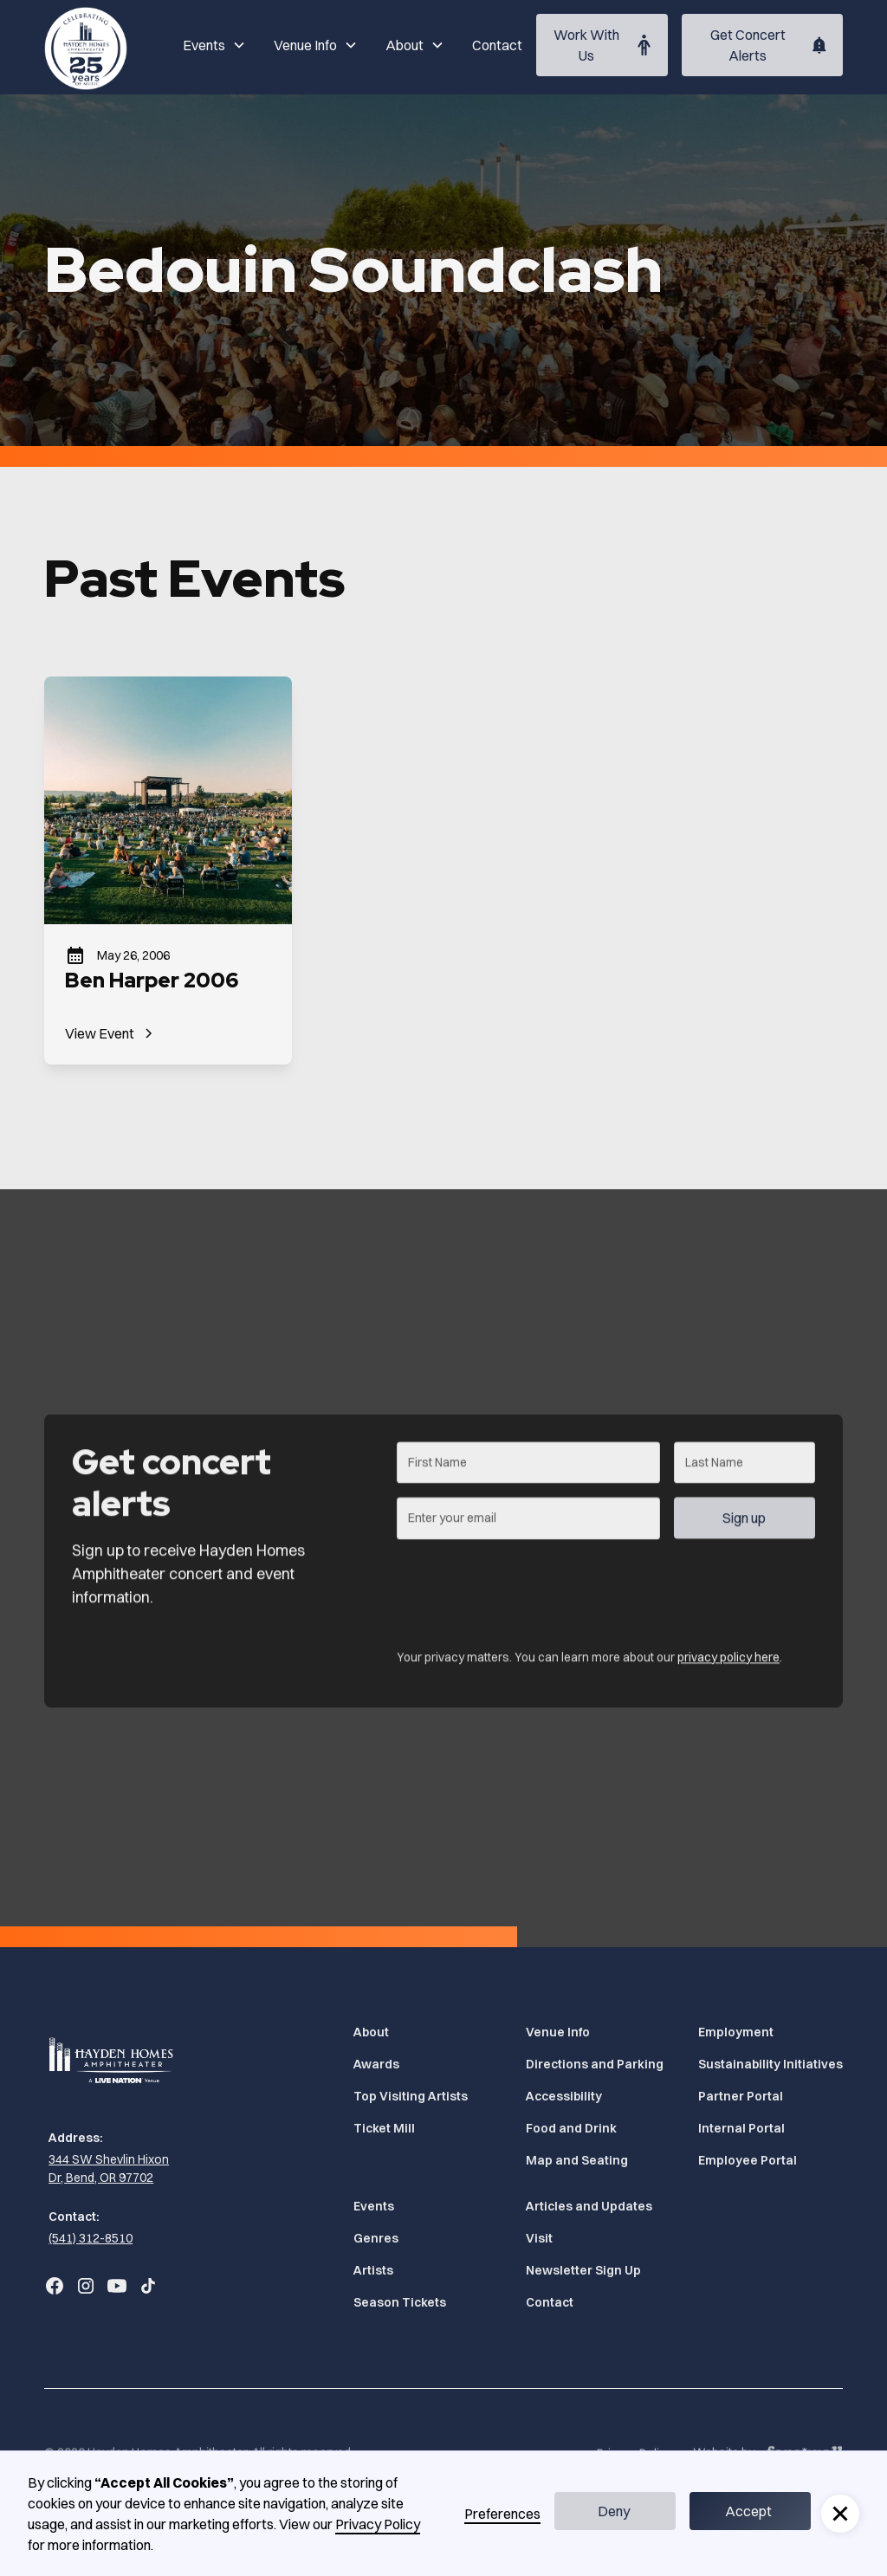 This screenshot has height=2576, width=887. What do you see at coordinates (564, 2096) in the screenshot?
I see `Accessibility` at bounding box center [564, 2096].